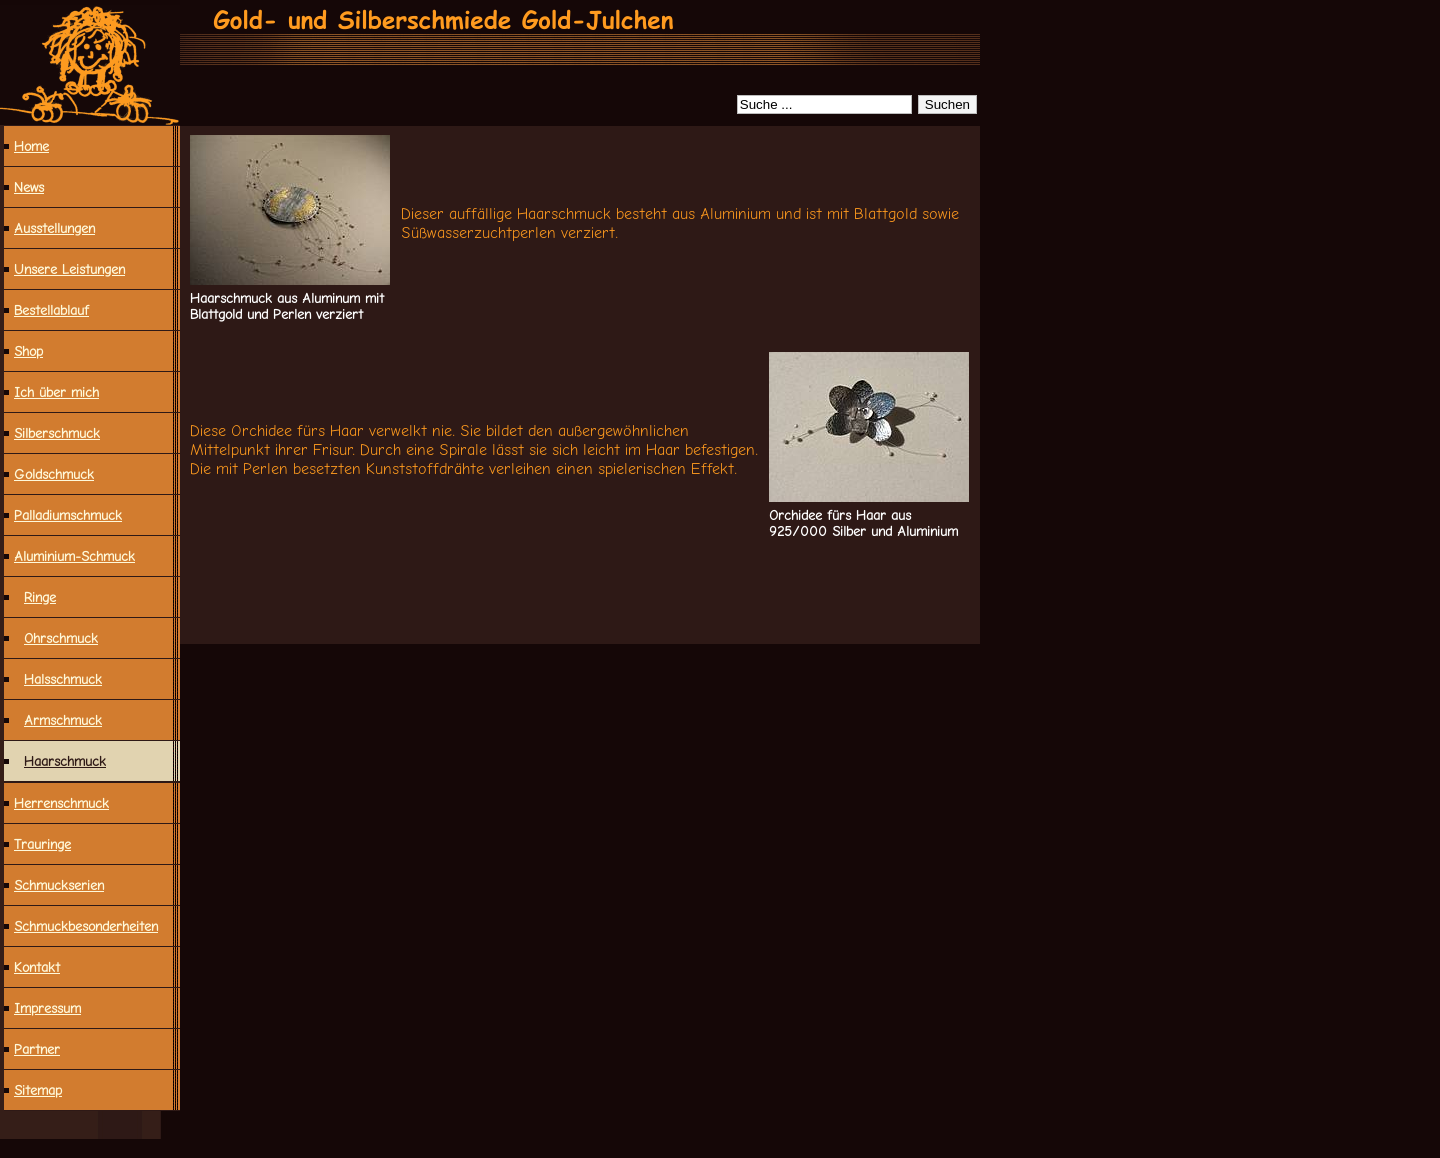 This screenshot has height=1158, width=1440. I want to click on Unsere Leistungen, so click(69, 269).